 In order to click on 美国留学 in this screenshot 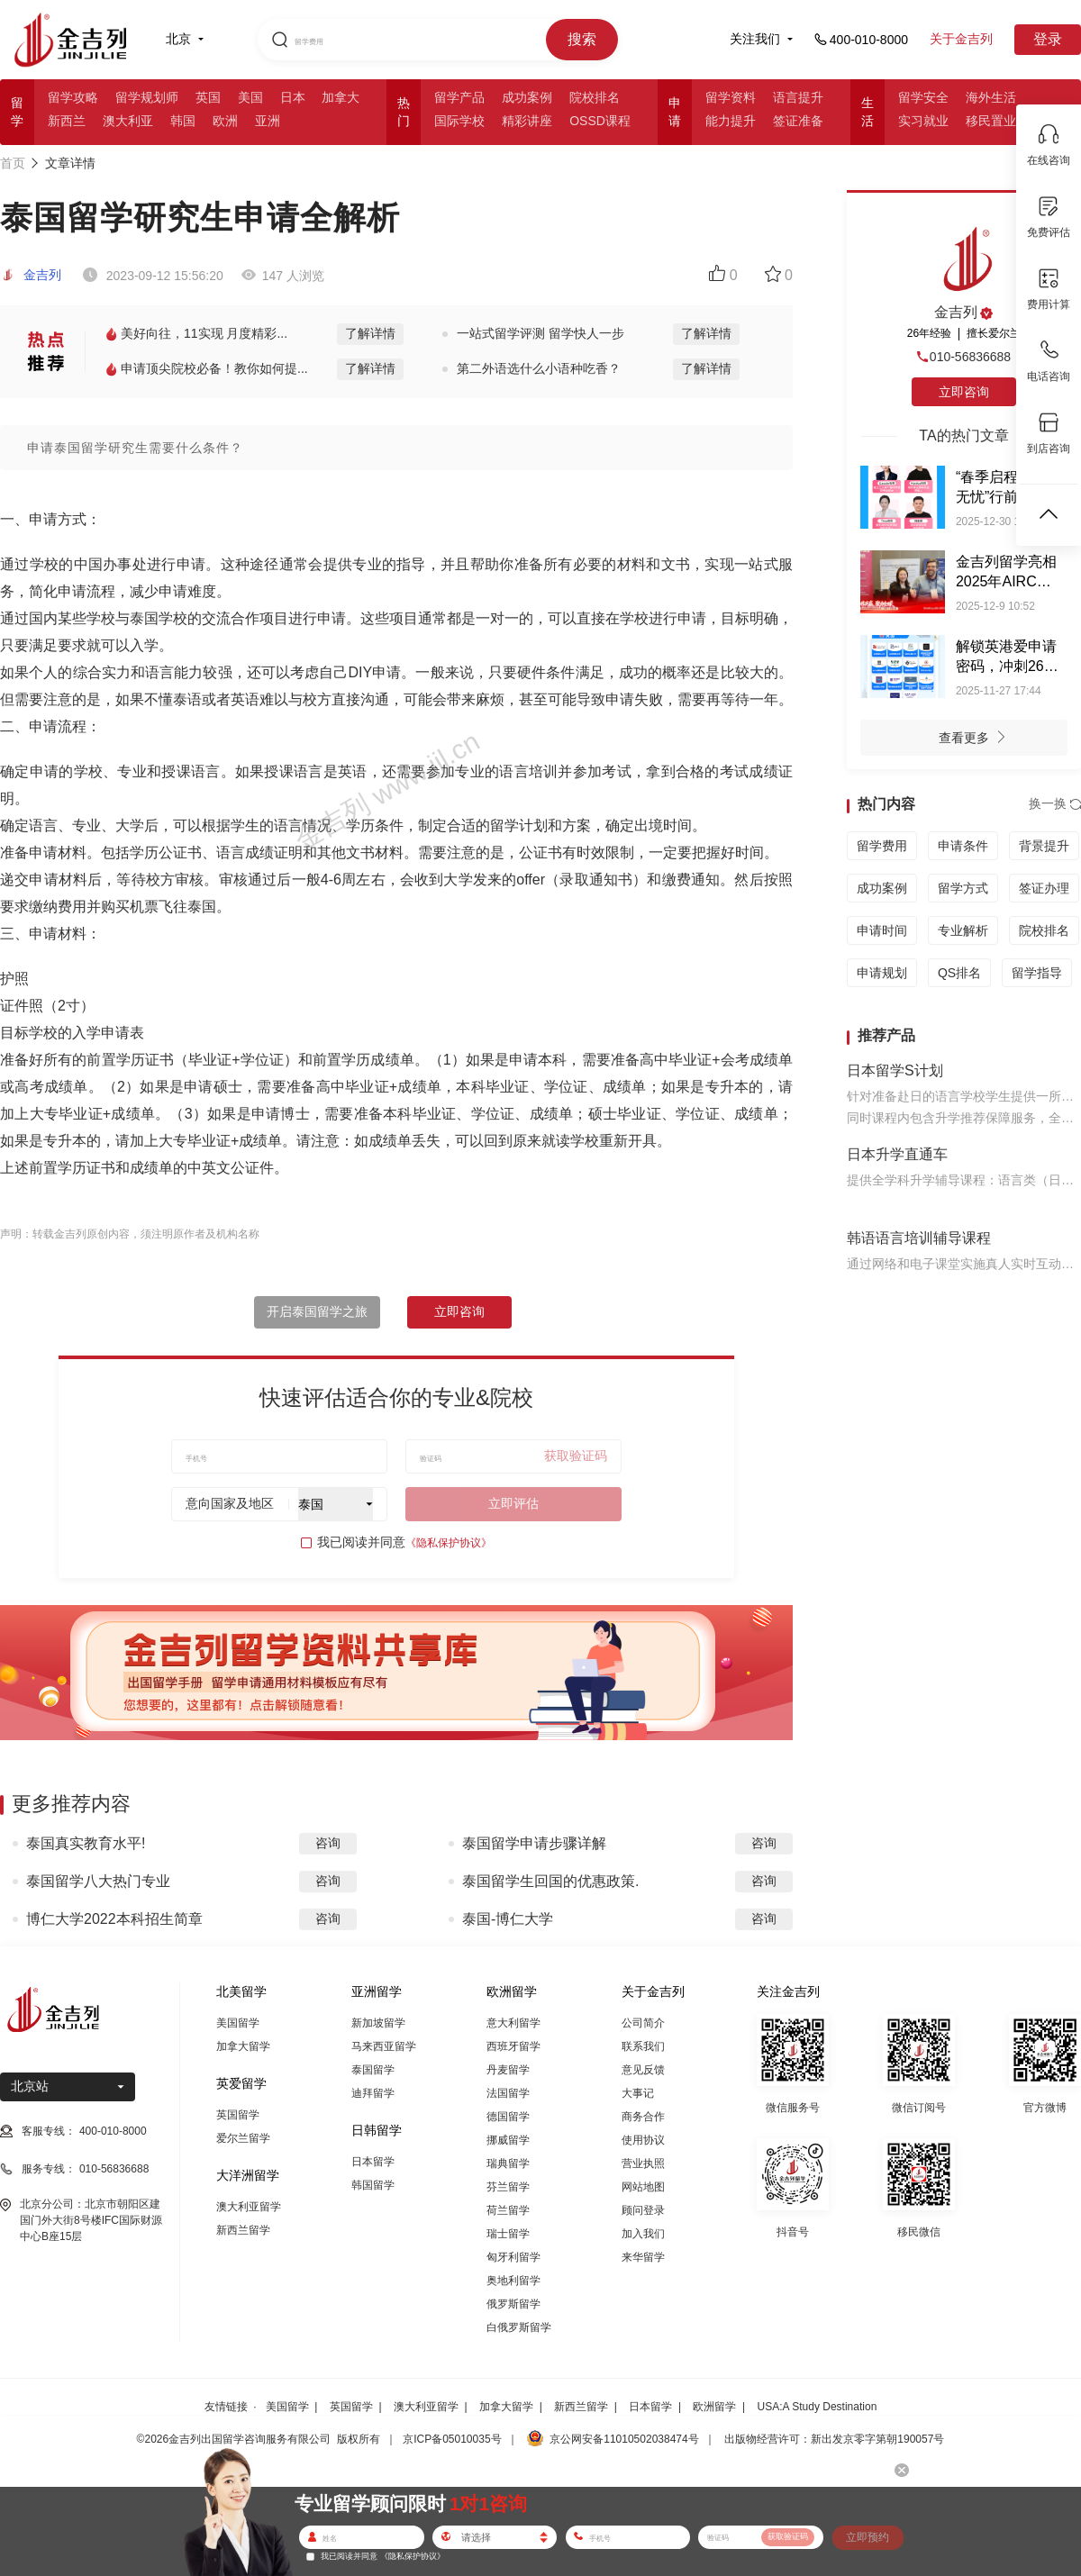, I will do `click(237, 2023)`.